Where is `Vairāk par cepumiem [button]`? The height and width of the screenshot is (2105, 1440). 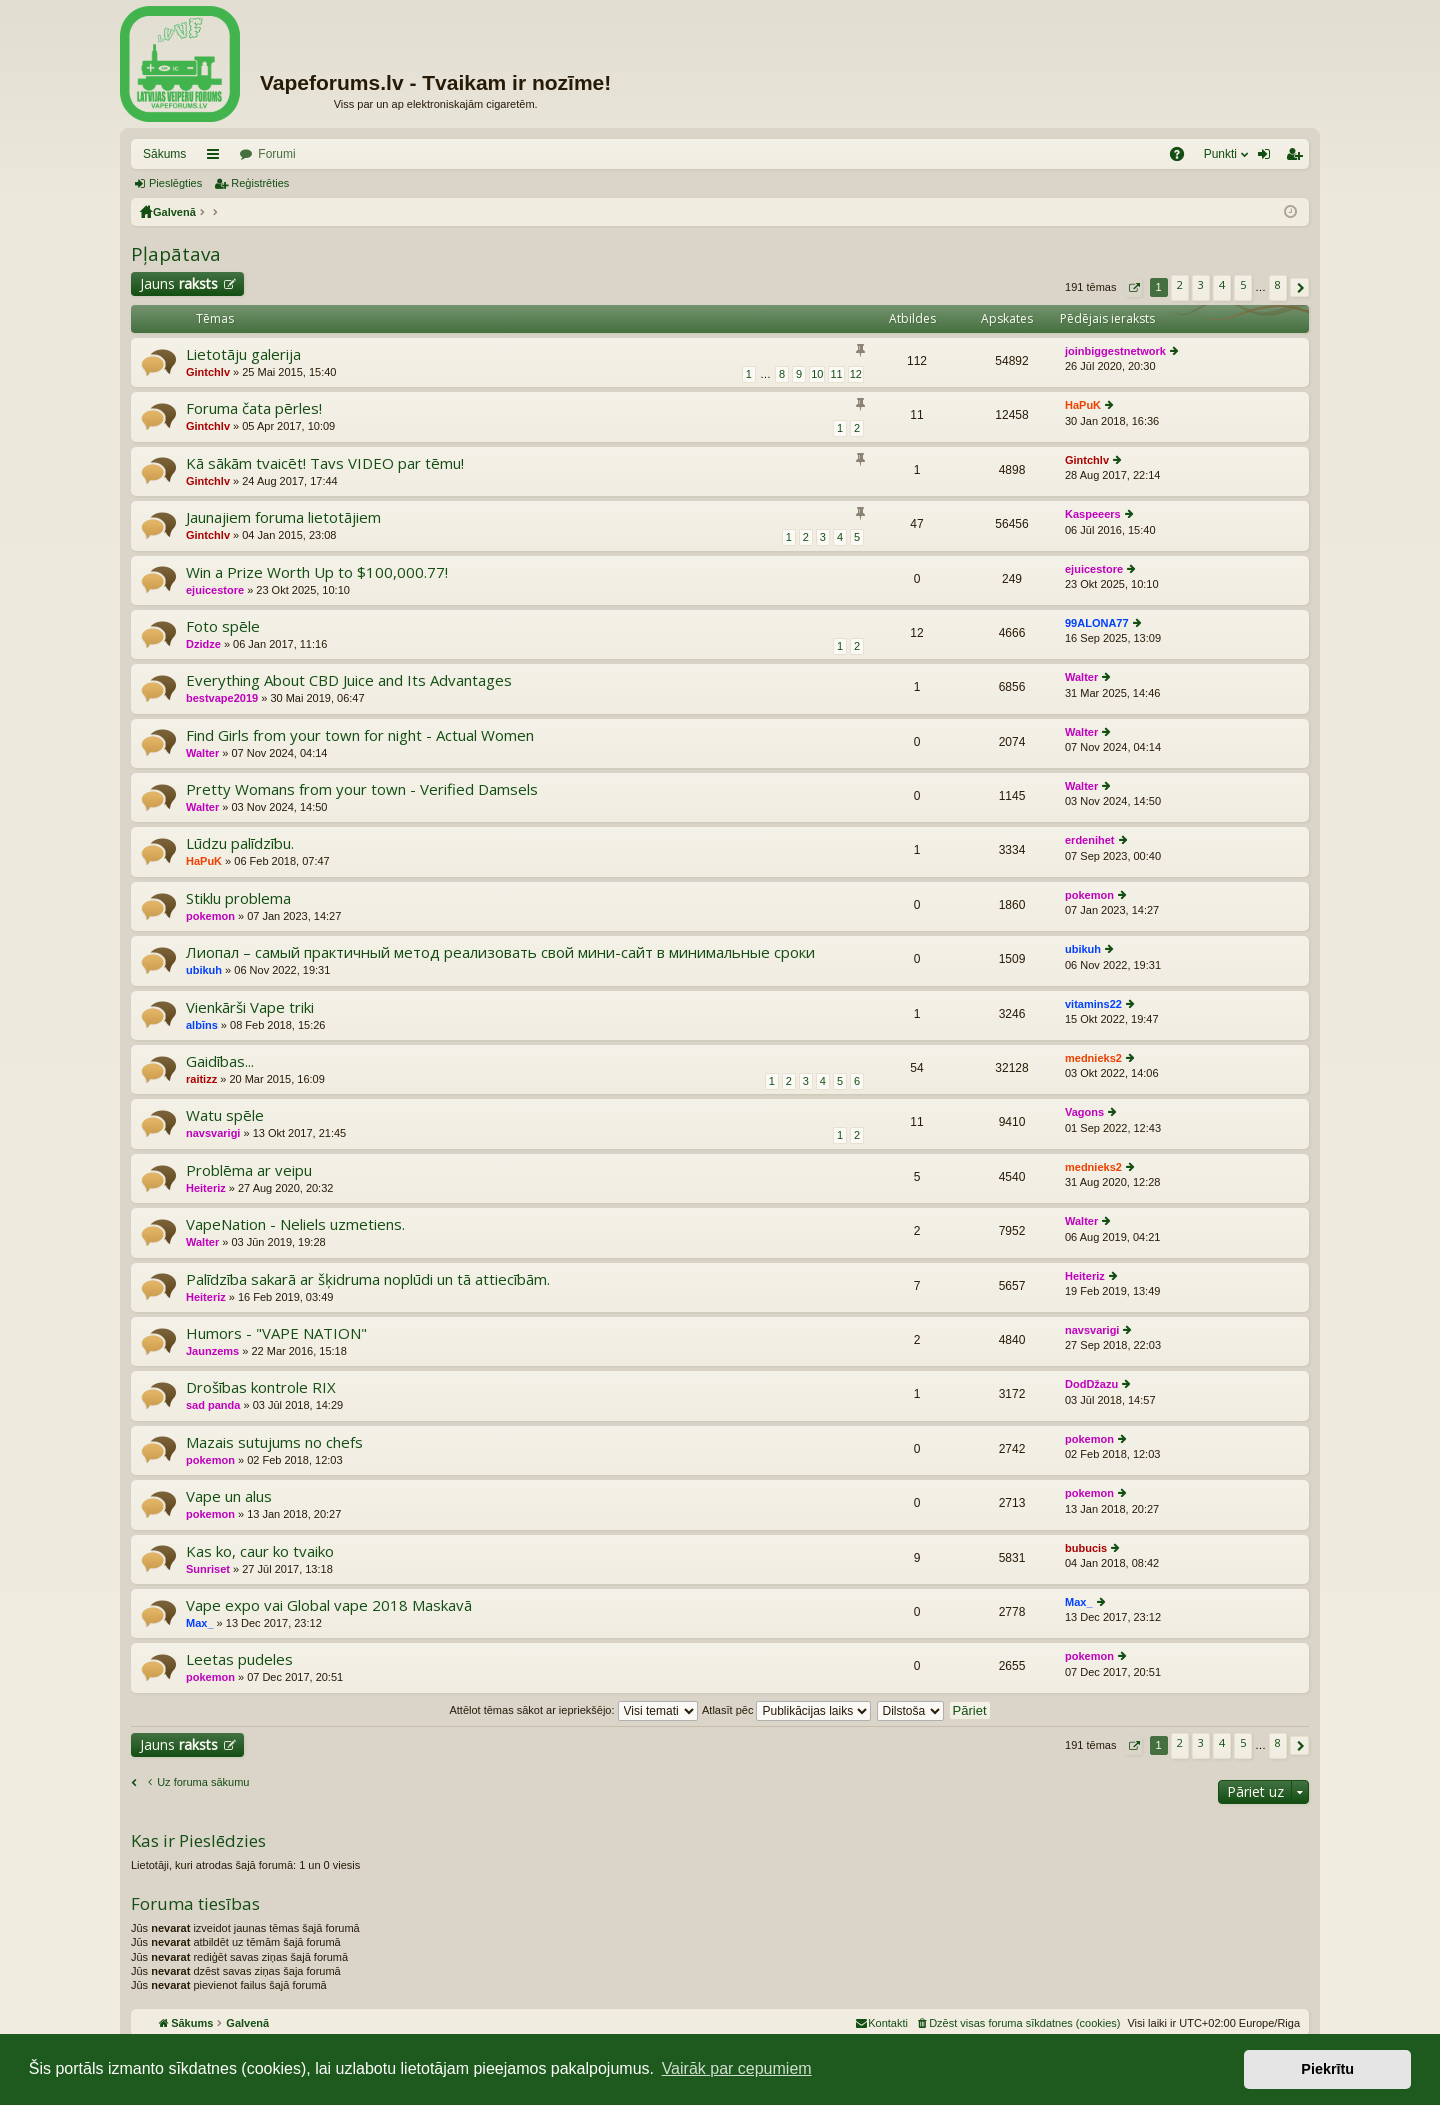
Vairāk par cepumiem [button] is located at coordinates (737, 2068).